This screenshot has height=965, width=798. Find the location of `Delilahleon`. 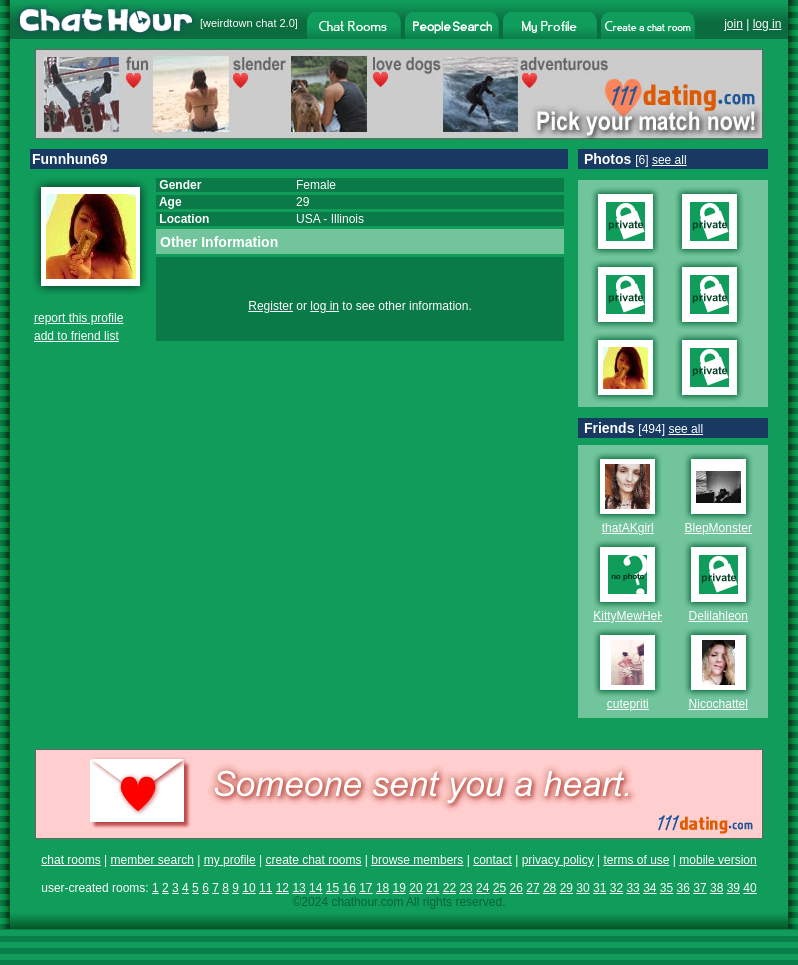

Delilahleon is located at coordinates (718, 616).